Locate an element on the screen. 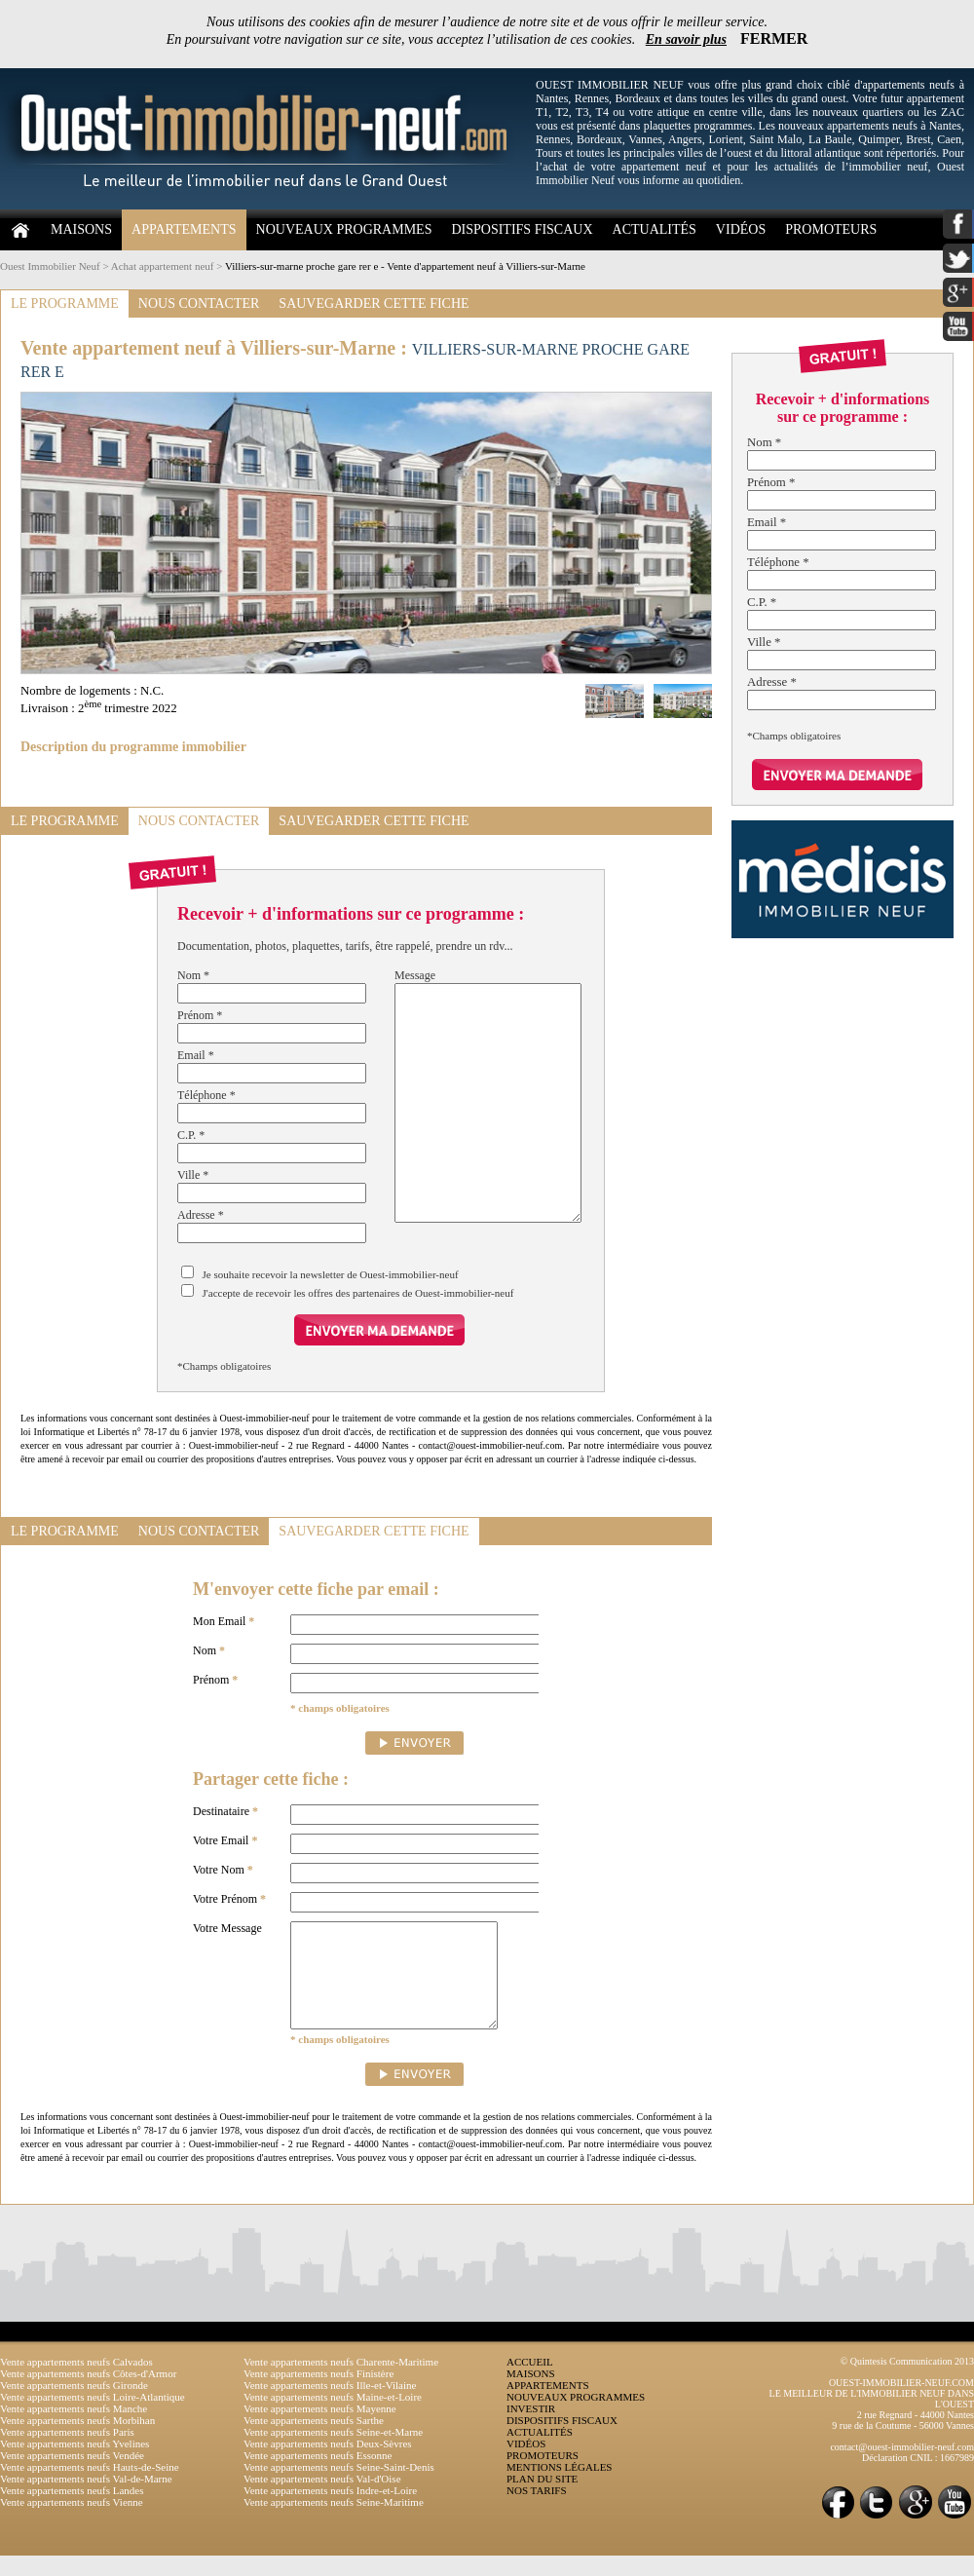 The height and width of the screenshot is (2576, 974). LE PROGRAMME is located at coordinates (65, 303).